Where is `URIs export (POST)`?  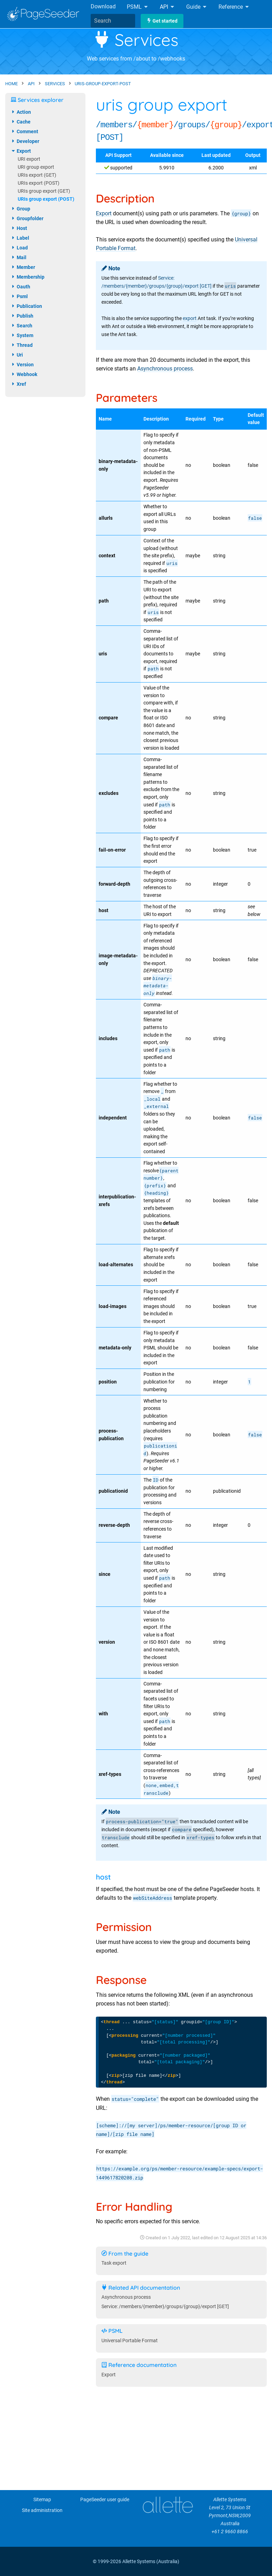
URIs export (POST) is located at coordinates (38, 183).